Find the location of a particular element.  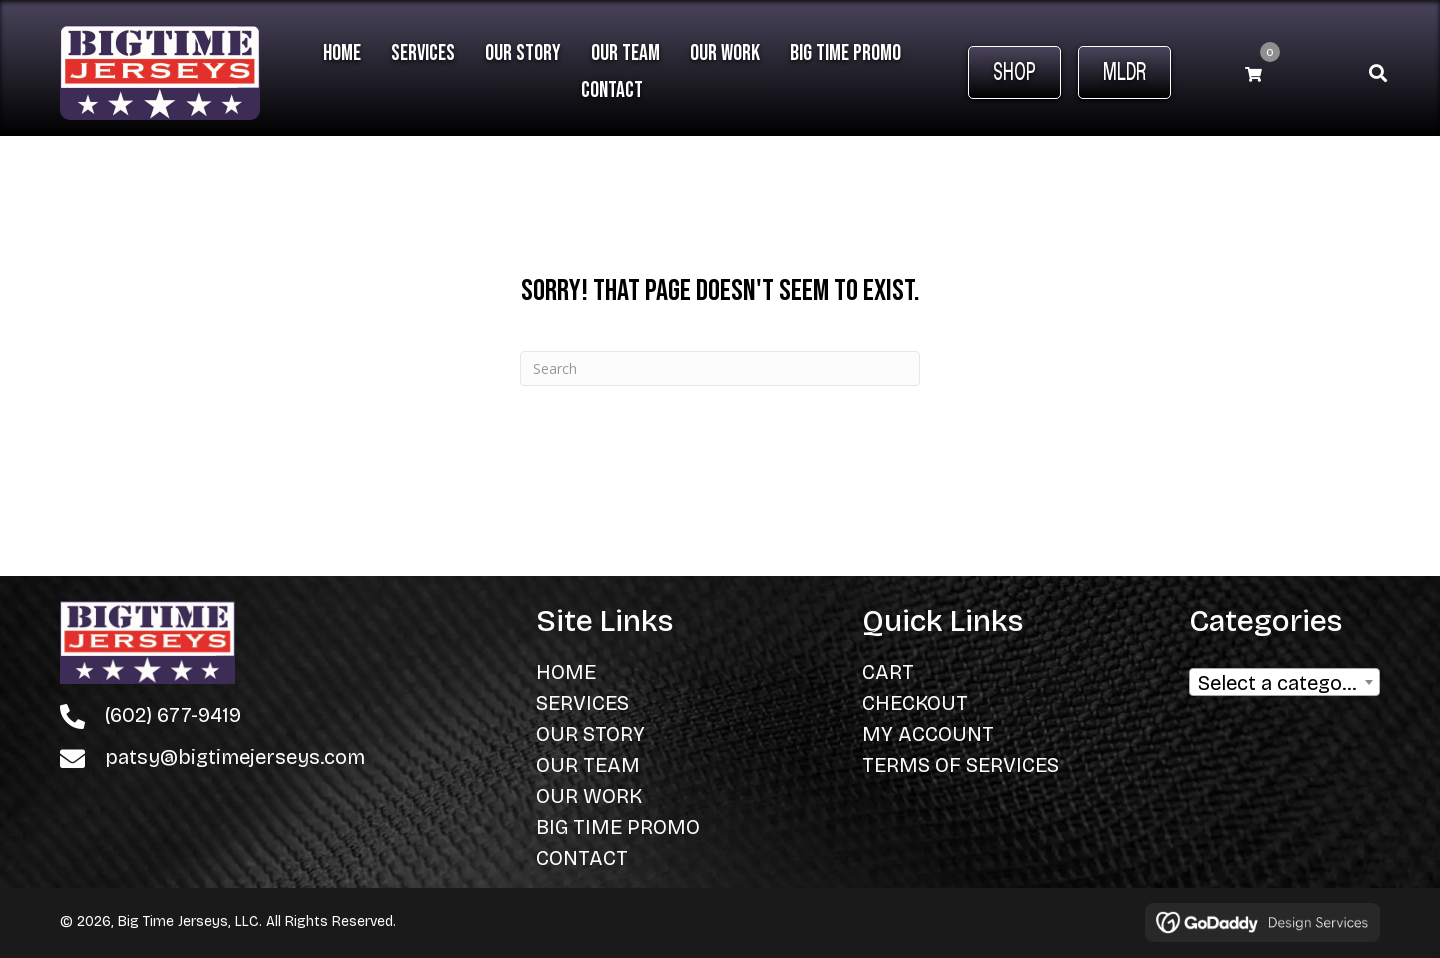

Our Story is located at coordinates (590, 734).